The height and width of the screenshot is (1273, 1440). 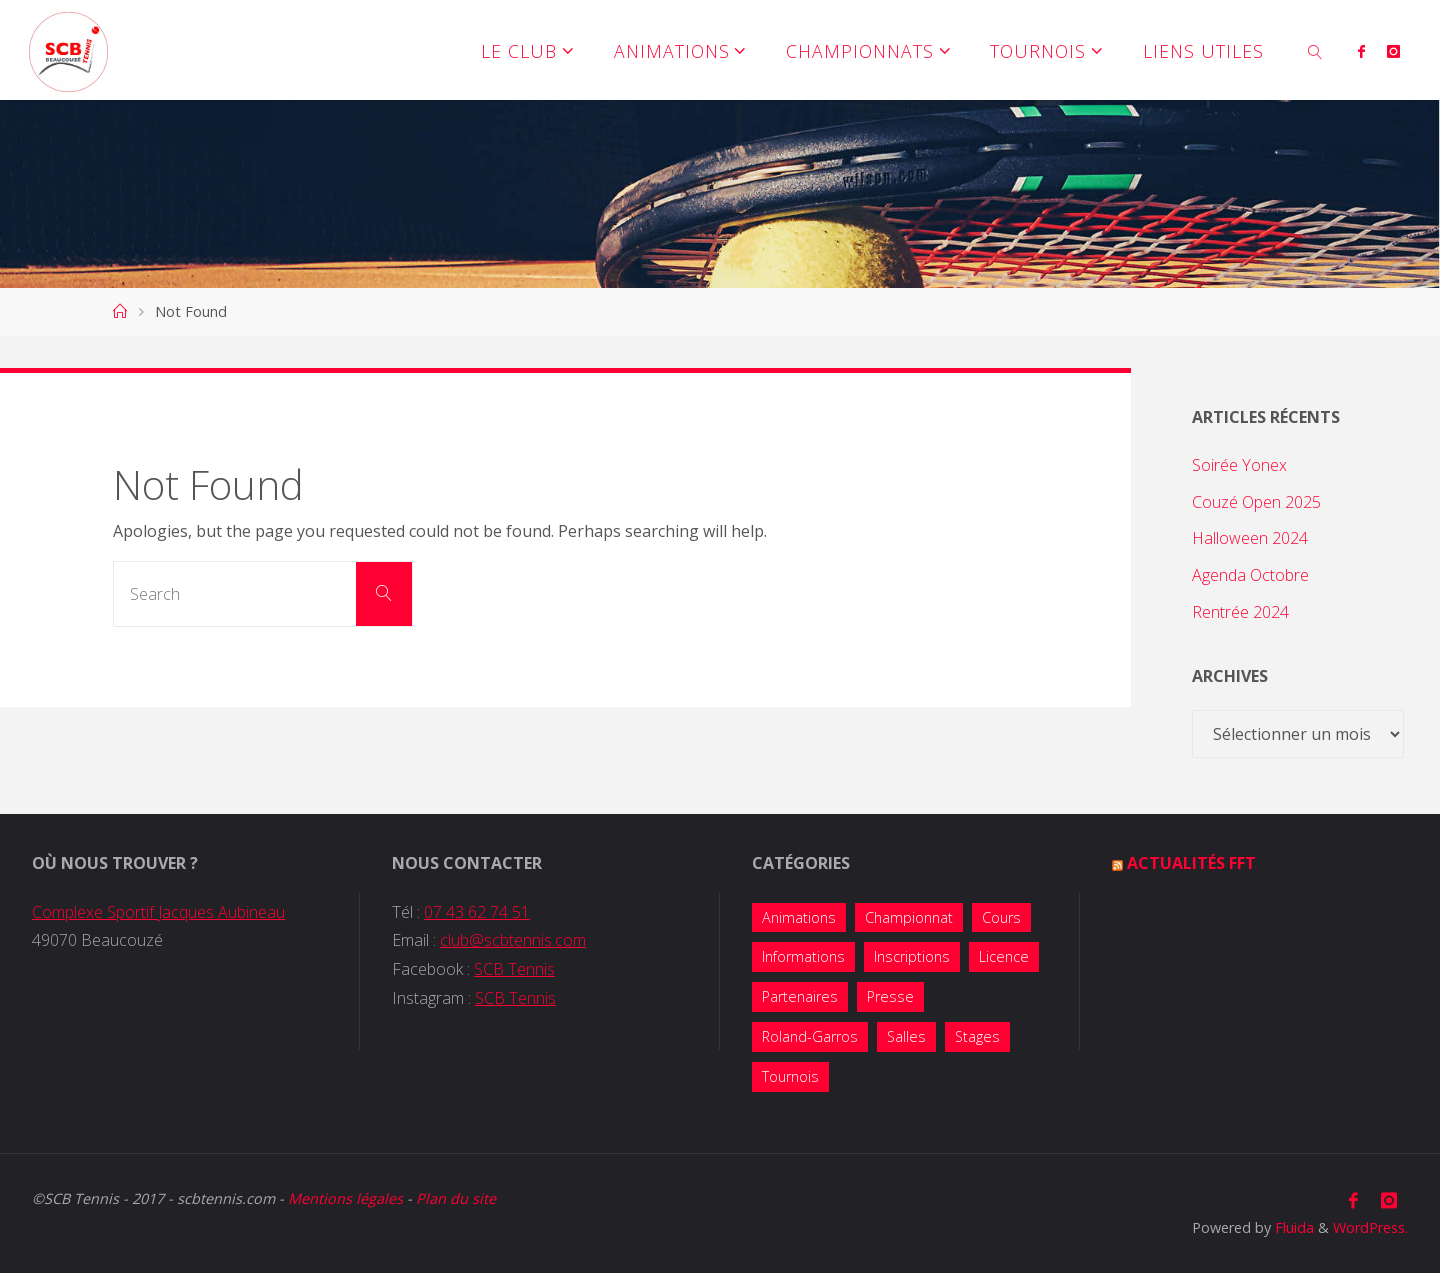 What do you see at coordinates (977, 1036) in the screenshot?
I see `Stages [Stages (5 éléments)]` at bounding box center [977, 1036].